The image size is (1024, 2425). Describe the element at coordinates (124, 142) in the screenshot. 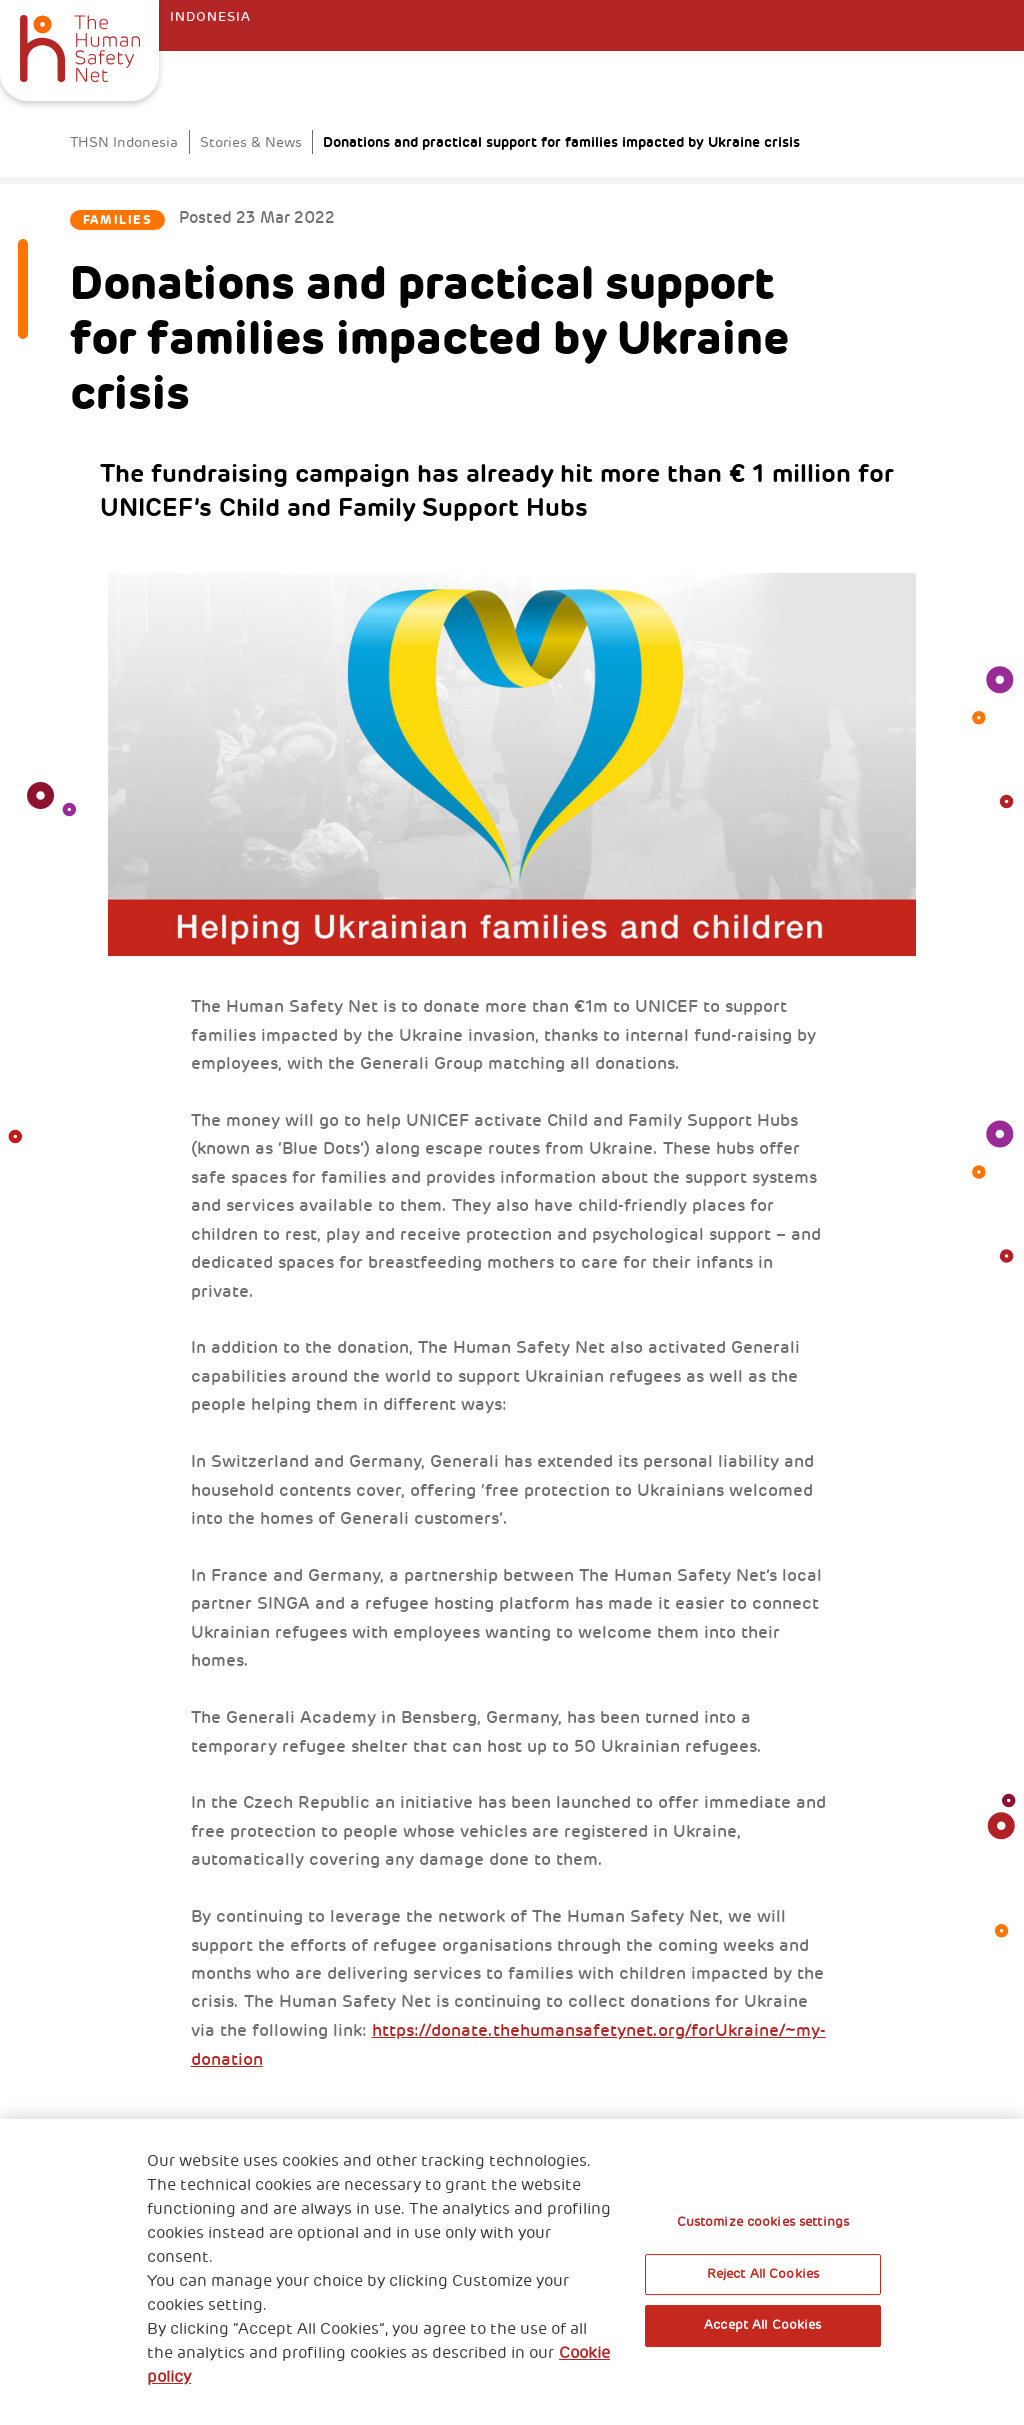

I see `THSN Indonesia` at that location.